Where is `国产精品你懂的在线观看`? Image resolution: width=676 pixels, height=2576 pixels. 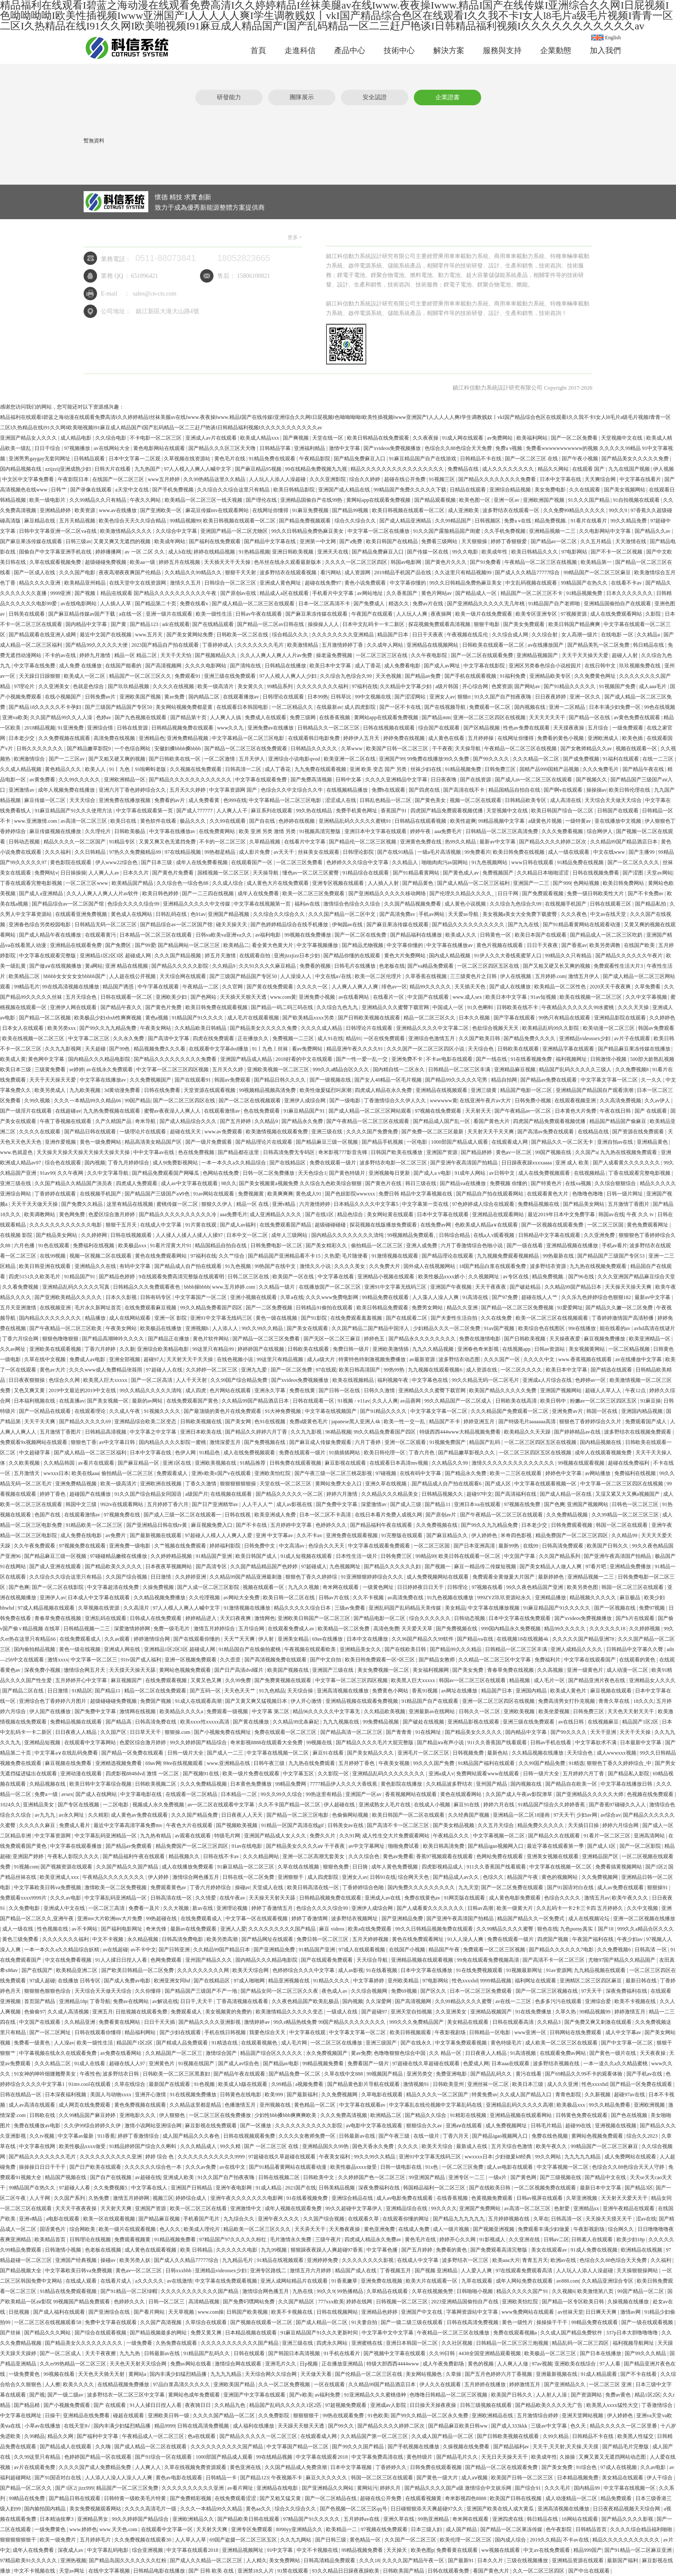
国产精品你懂的在线观看 is located at coordinates (352, 956).